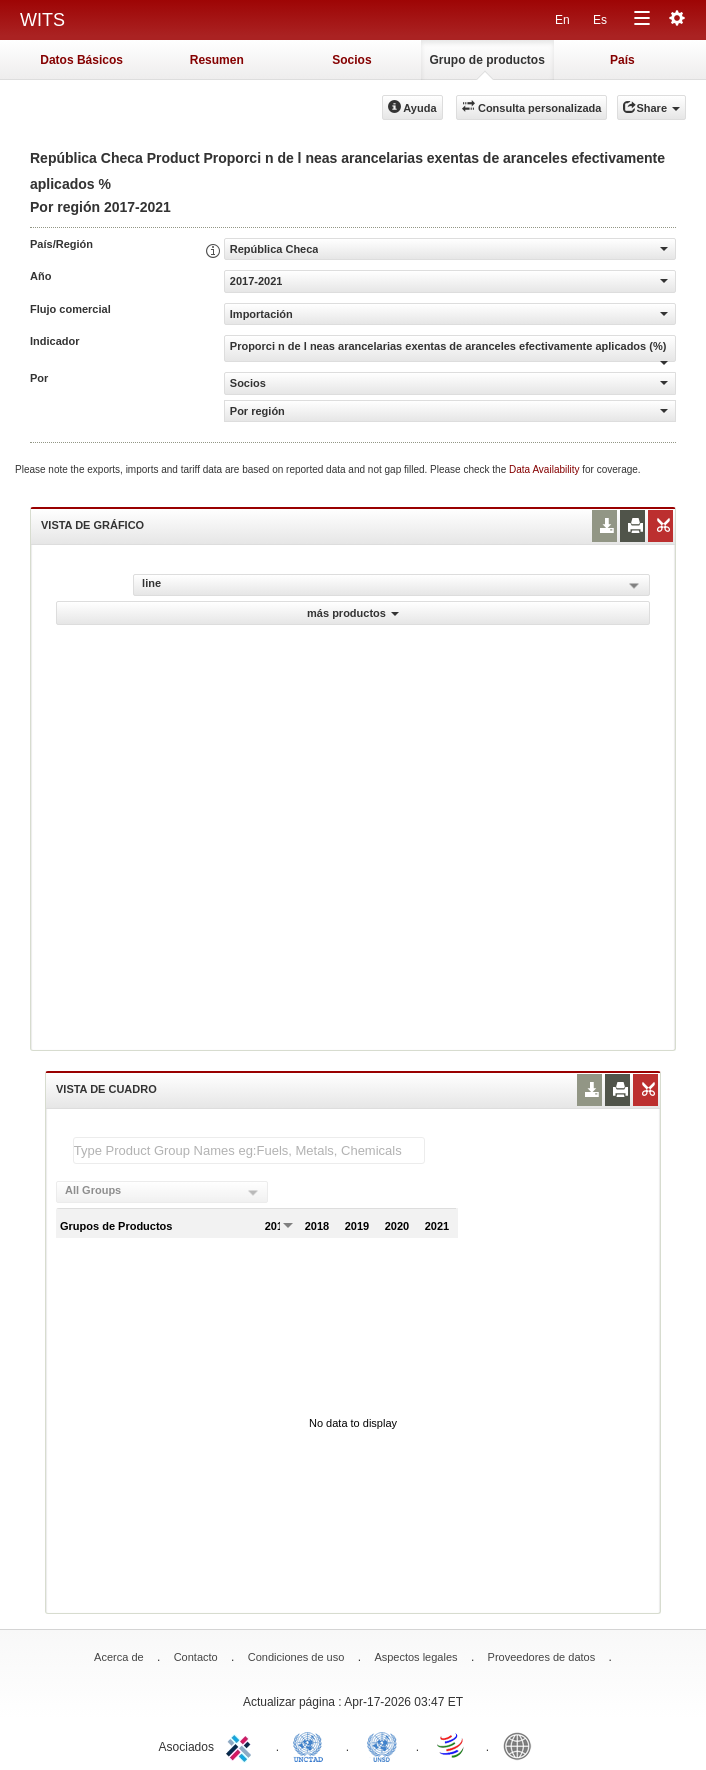 The width and height of the screenshot is (706, 1770). I want to click on UNSTATS, so click(382, 1745).